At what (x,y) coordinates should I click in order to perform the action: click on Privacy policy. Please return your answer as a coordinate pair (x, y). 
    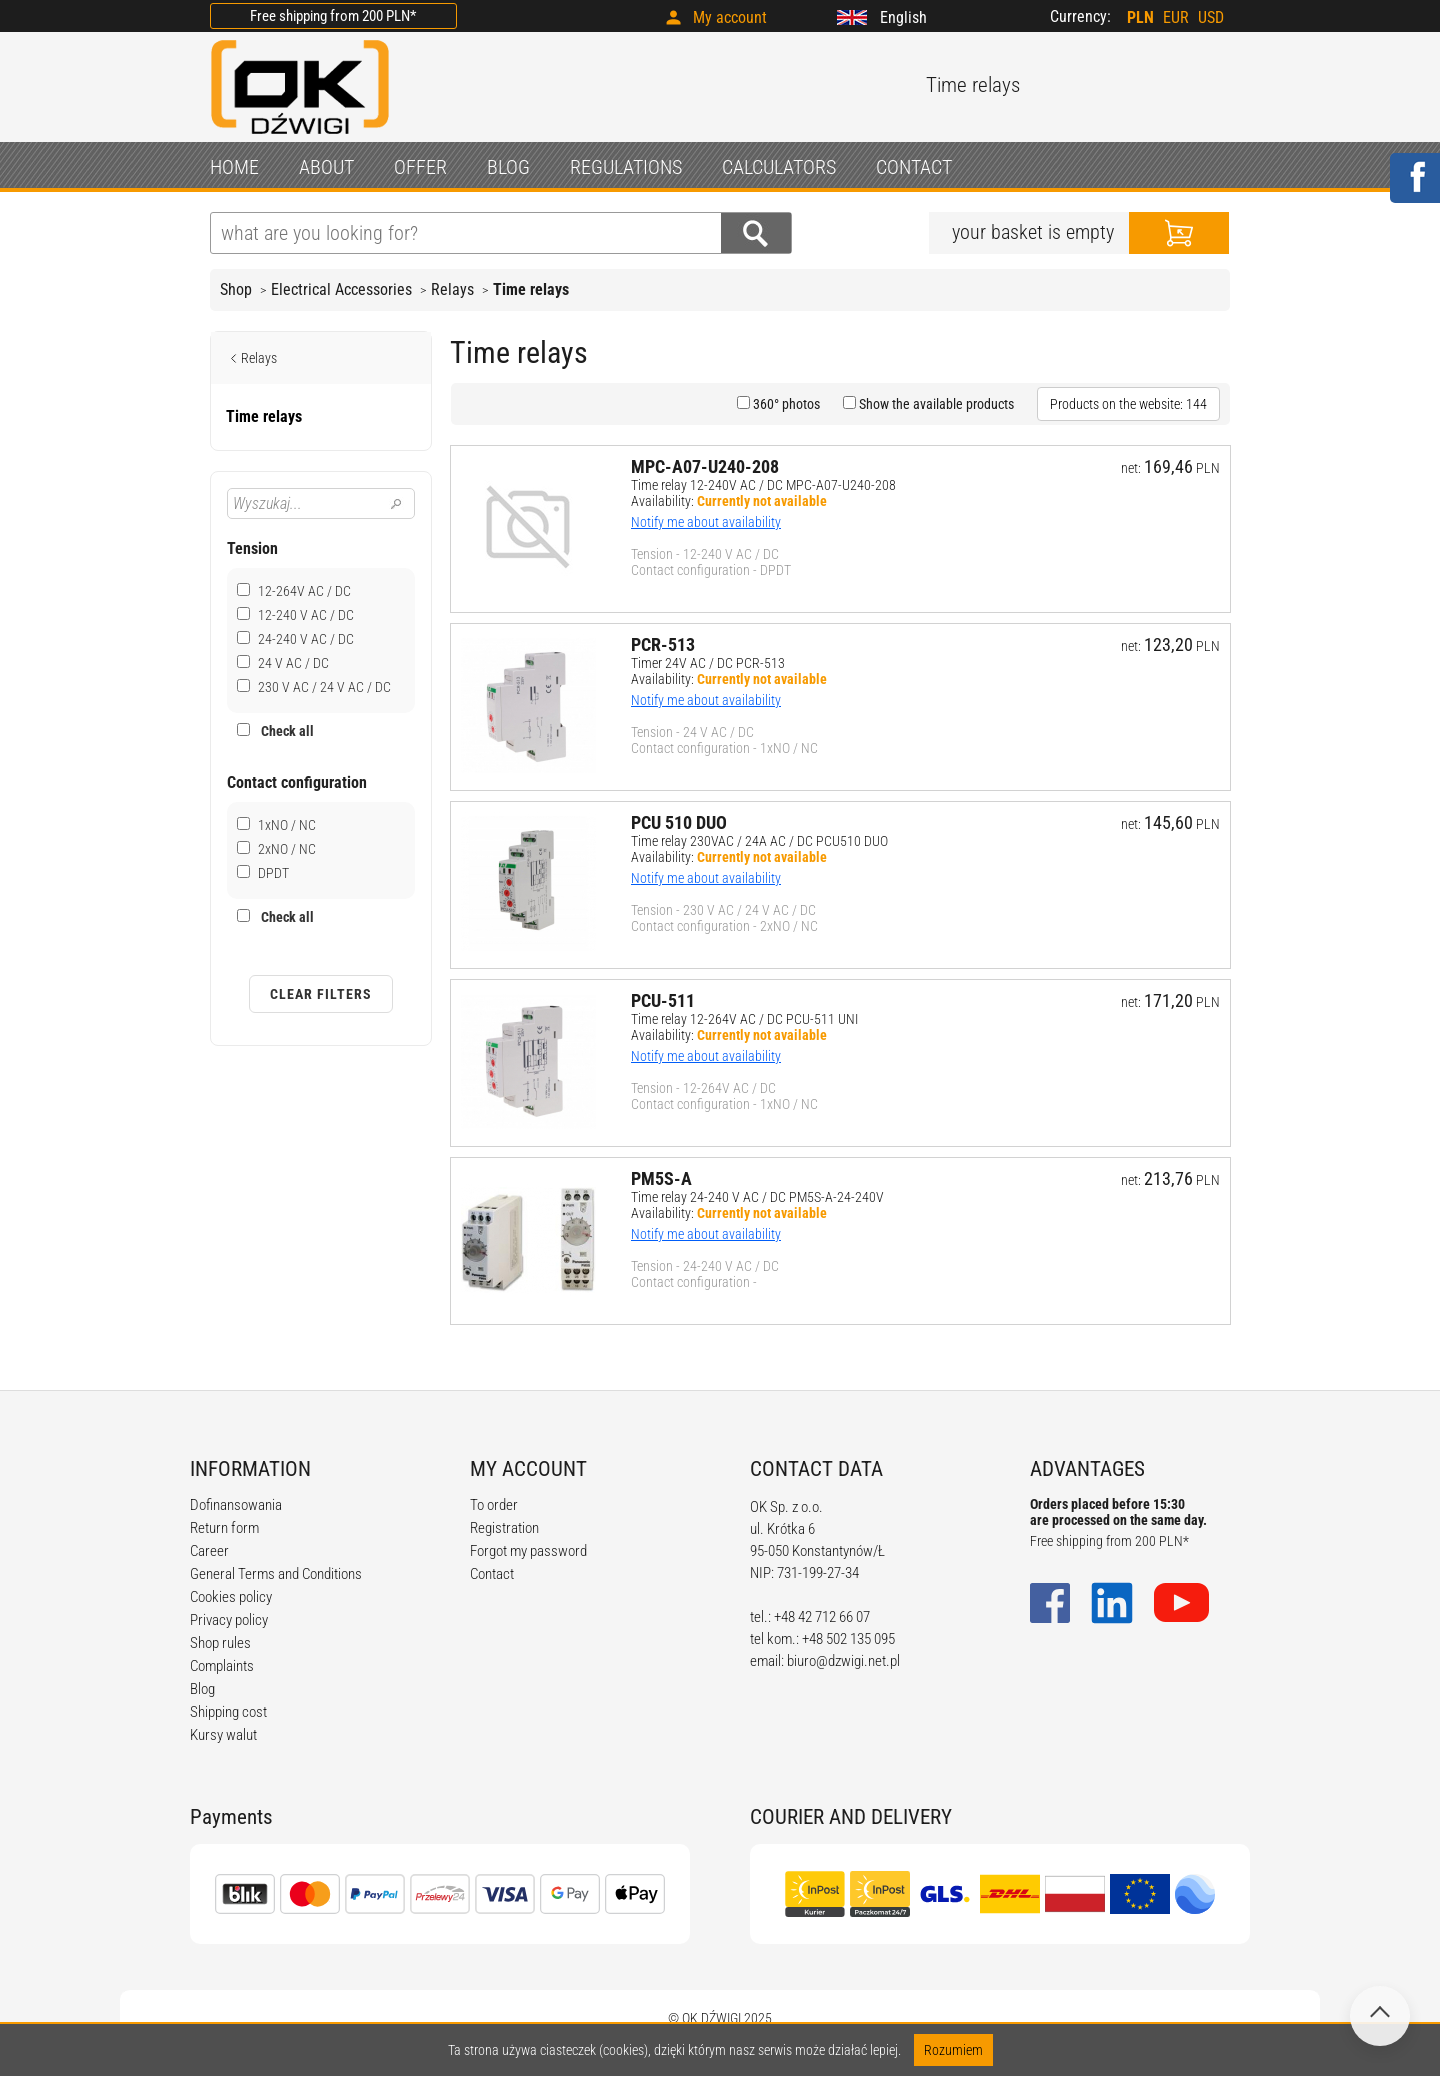
    Looking at the image, I should click on (229, 1620).